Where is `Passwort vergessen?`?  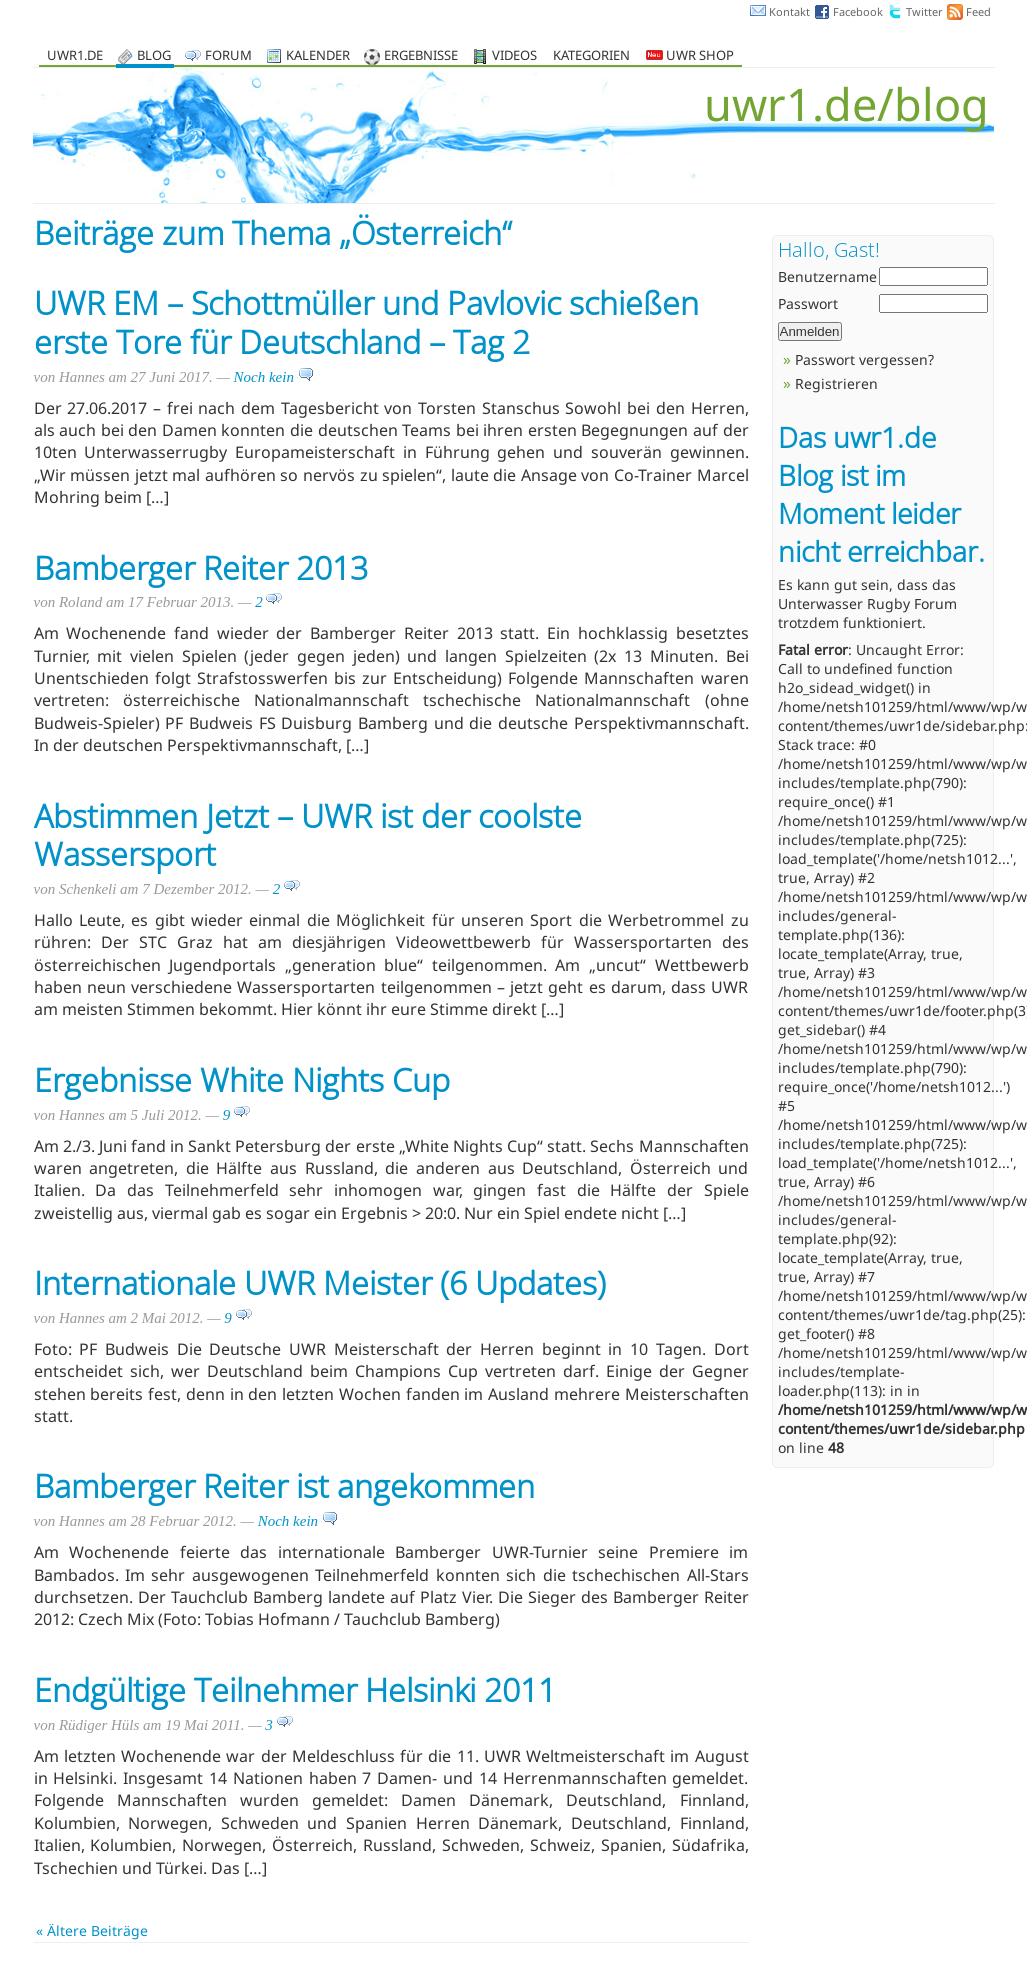
Passwort vergessen? is located at coordinates (864, 359).